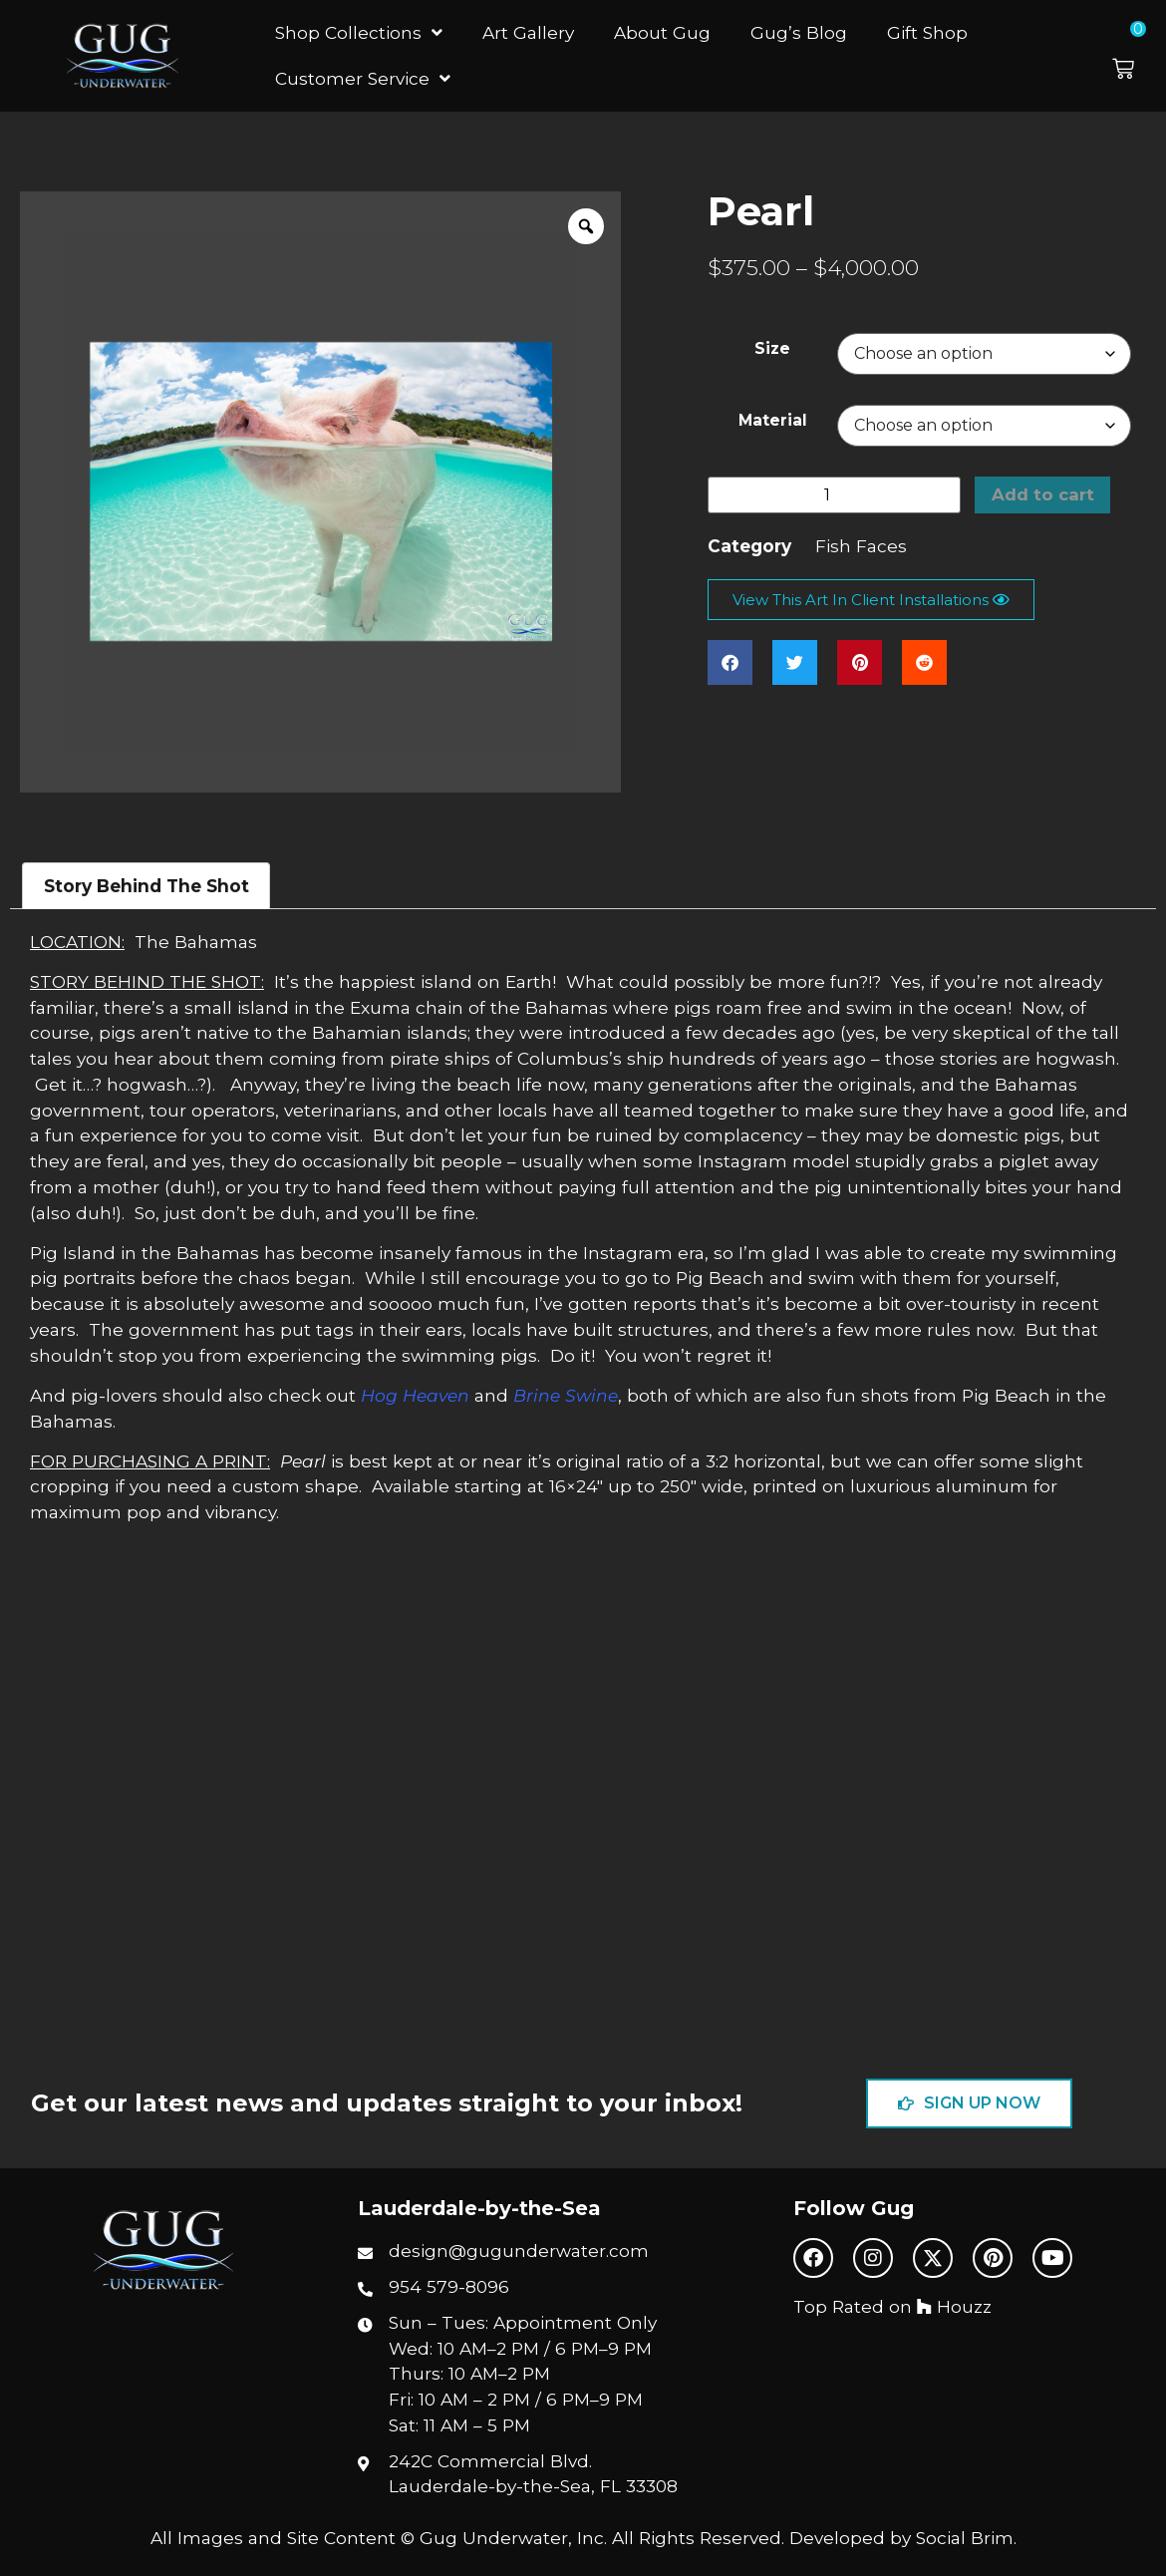 This screenshot has width=1166, height=2576. Describe the element at coordinates (528, 32) in the screenshot. I see `Art Gallery` at that location.